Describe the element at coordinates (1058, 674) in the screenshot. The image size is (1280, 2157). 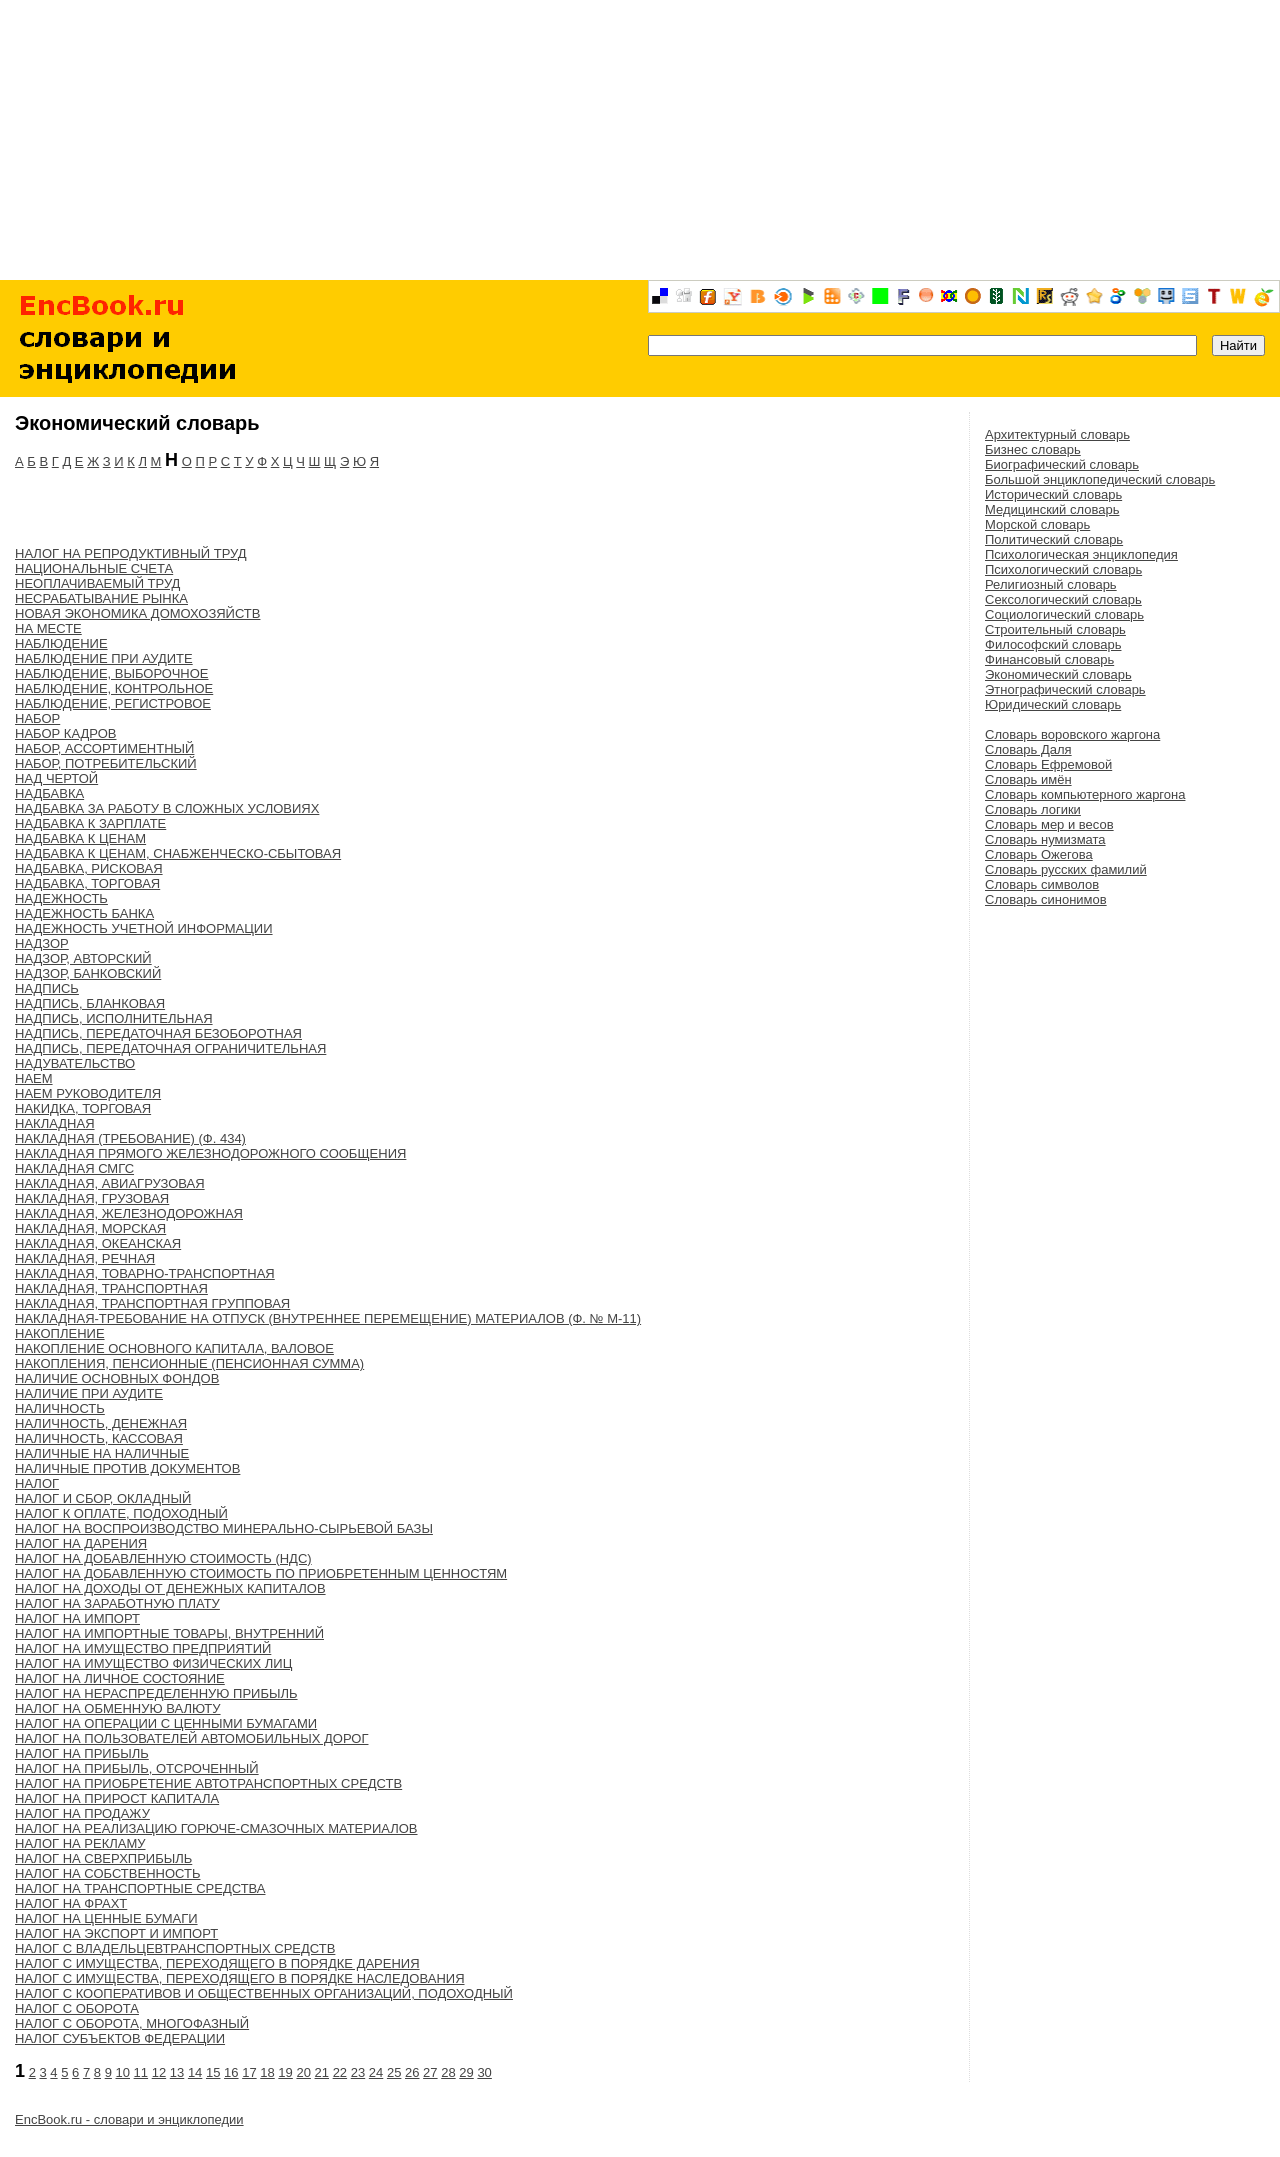
I see `Экономический словарь` at that location.